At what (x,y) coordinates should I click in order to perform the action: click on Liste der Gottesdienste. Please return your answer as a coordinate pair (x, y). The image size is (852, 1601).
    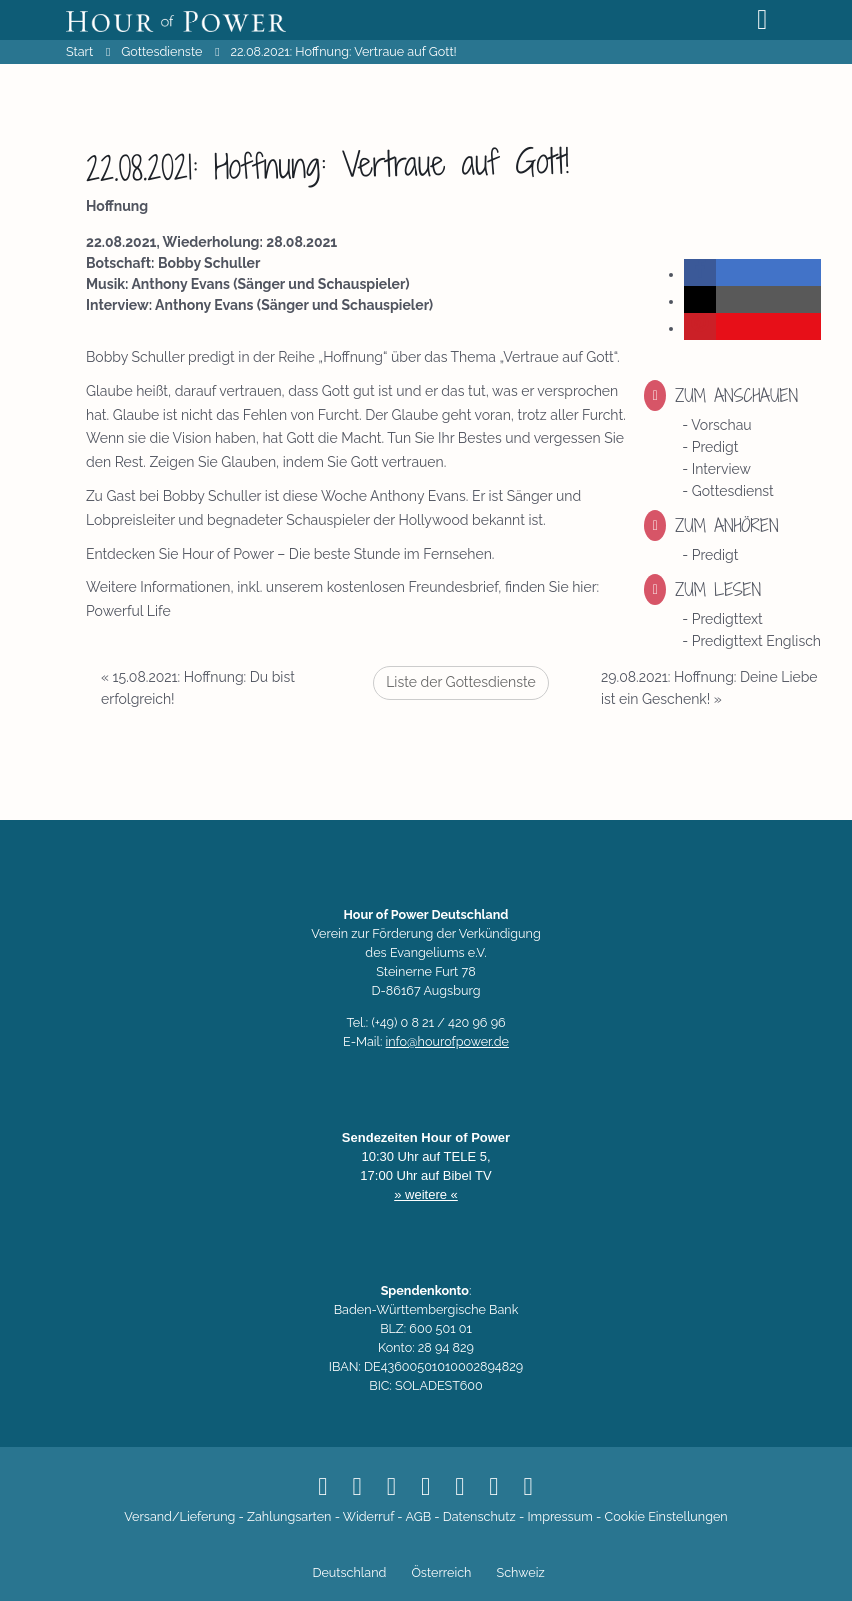
    Looking at the image, I should click on (461, 682).